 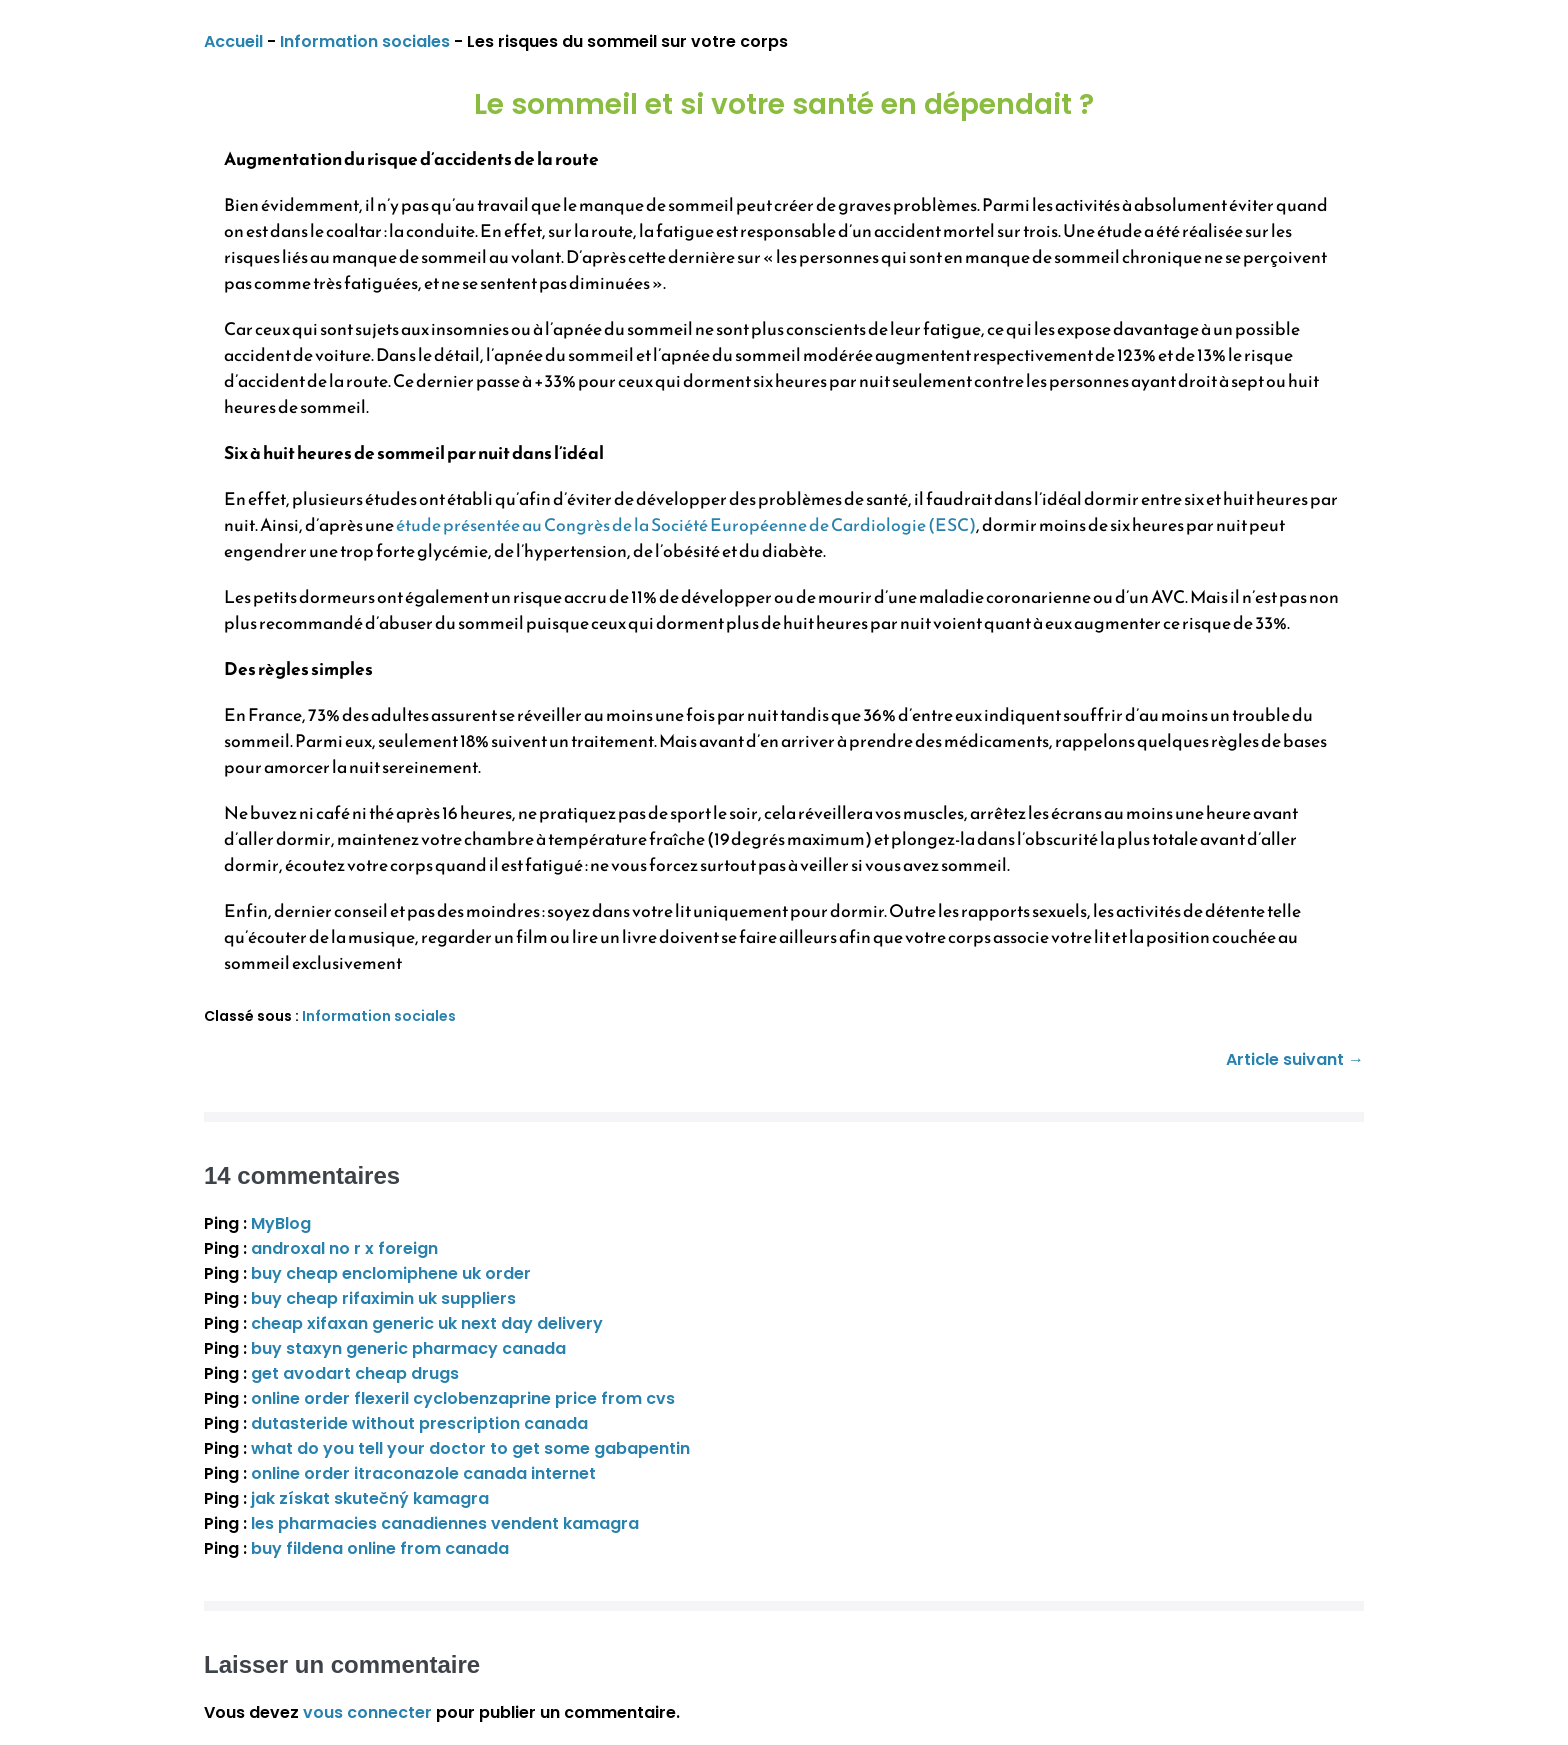 I want to click on online order flexeril cyclobenzaprine price from cvs, so click(x=463, y=1398).